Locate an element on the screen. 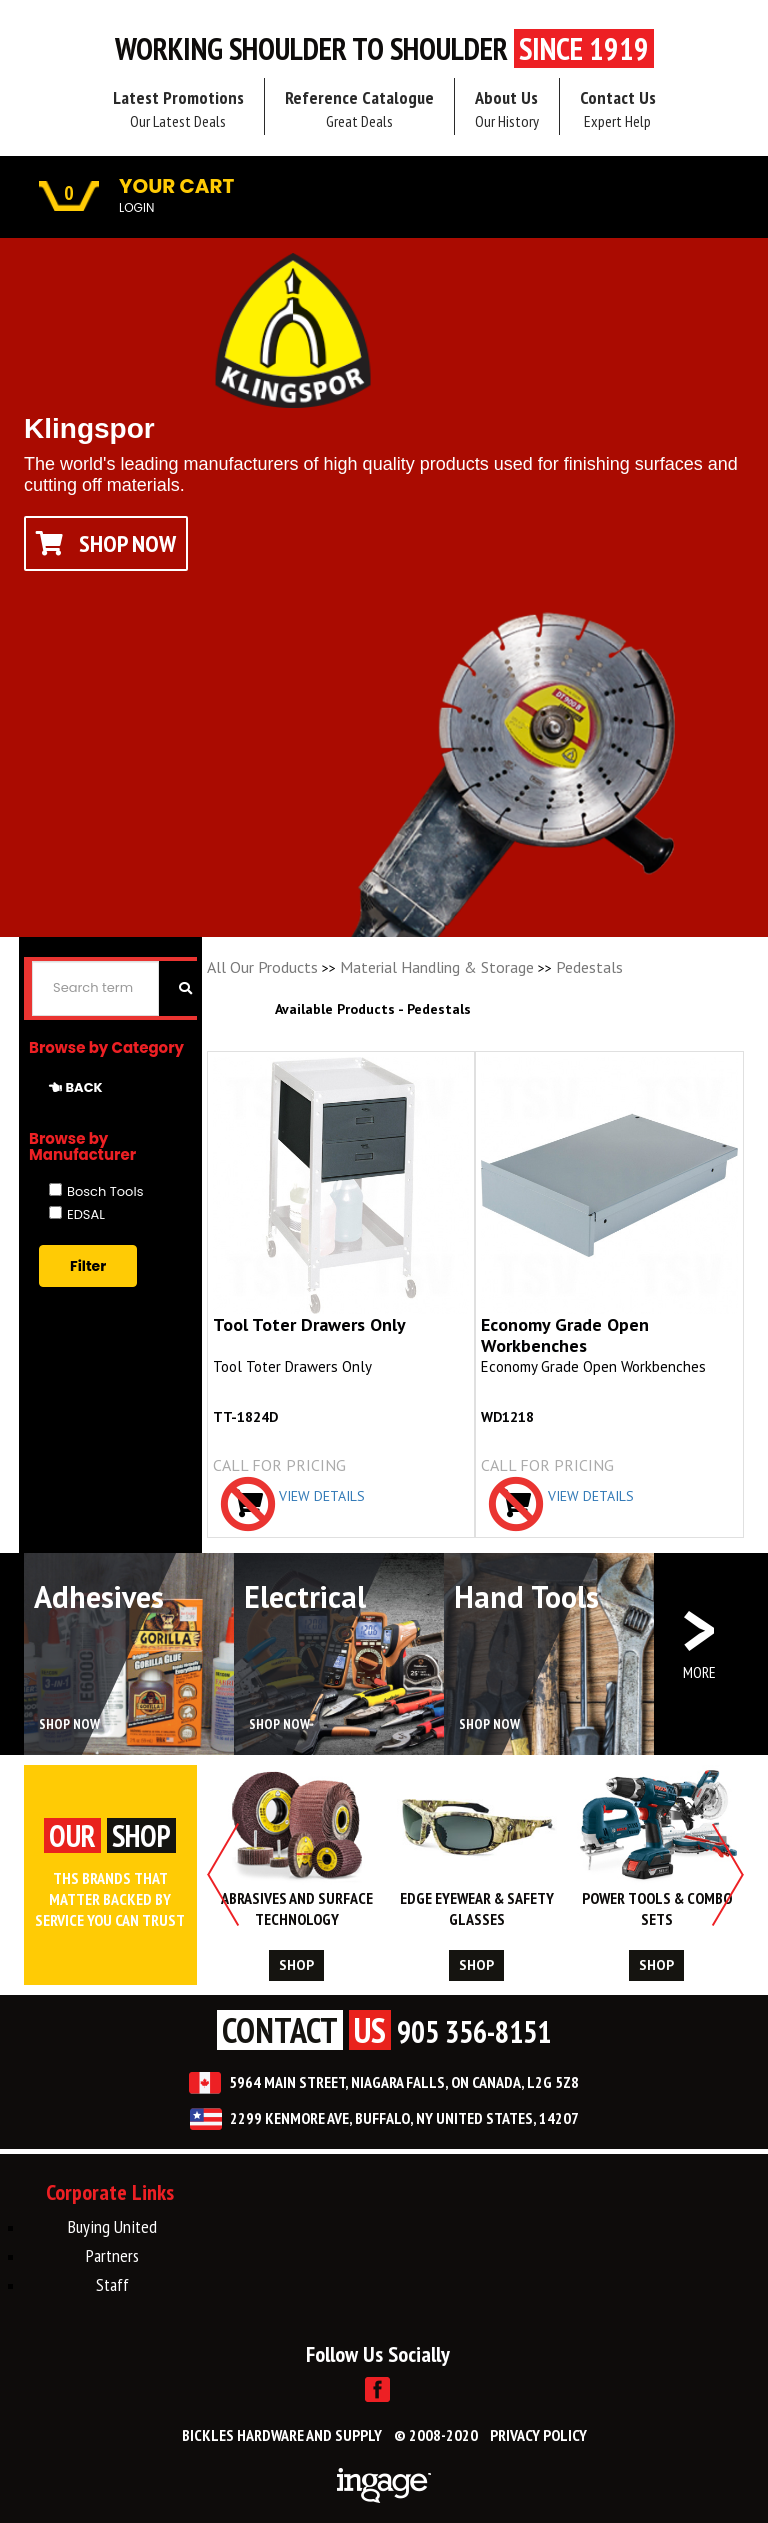 The image size is (768, 2523). Material Handling & Storage is located at coordinates (437, 967).